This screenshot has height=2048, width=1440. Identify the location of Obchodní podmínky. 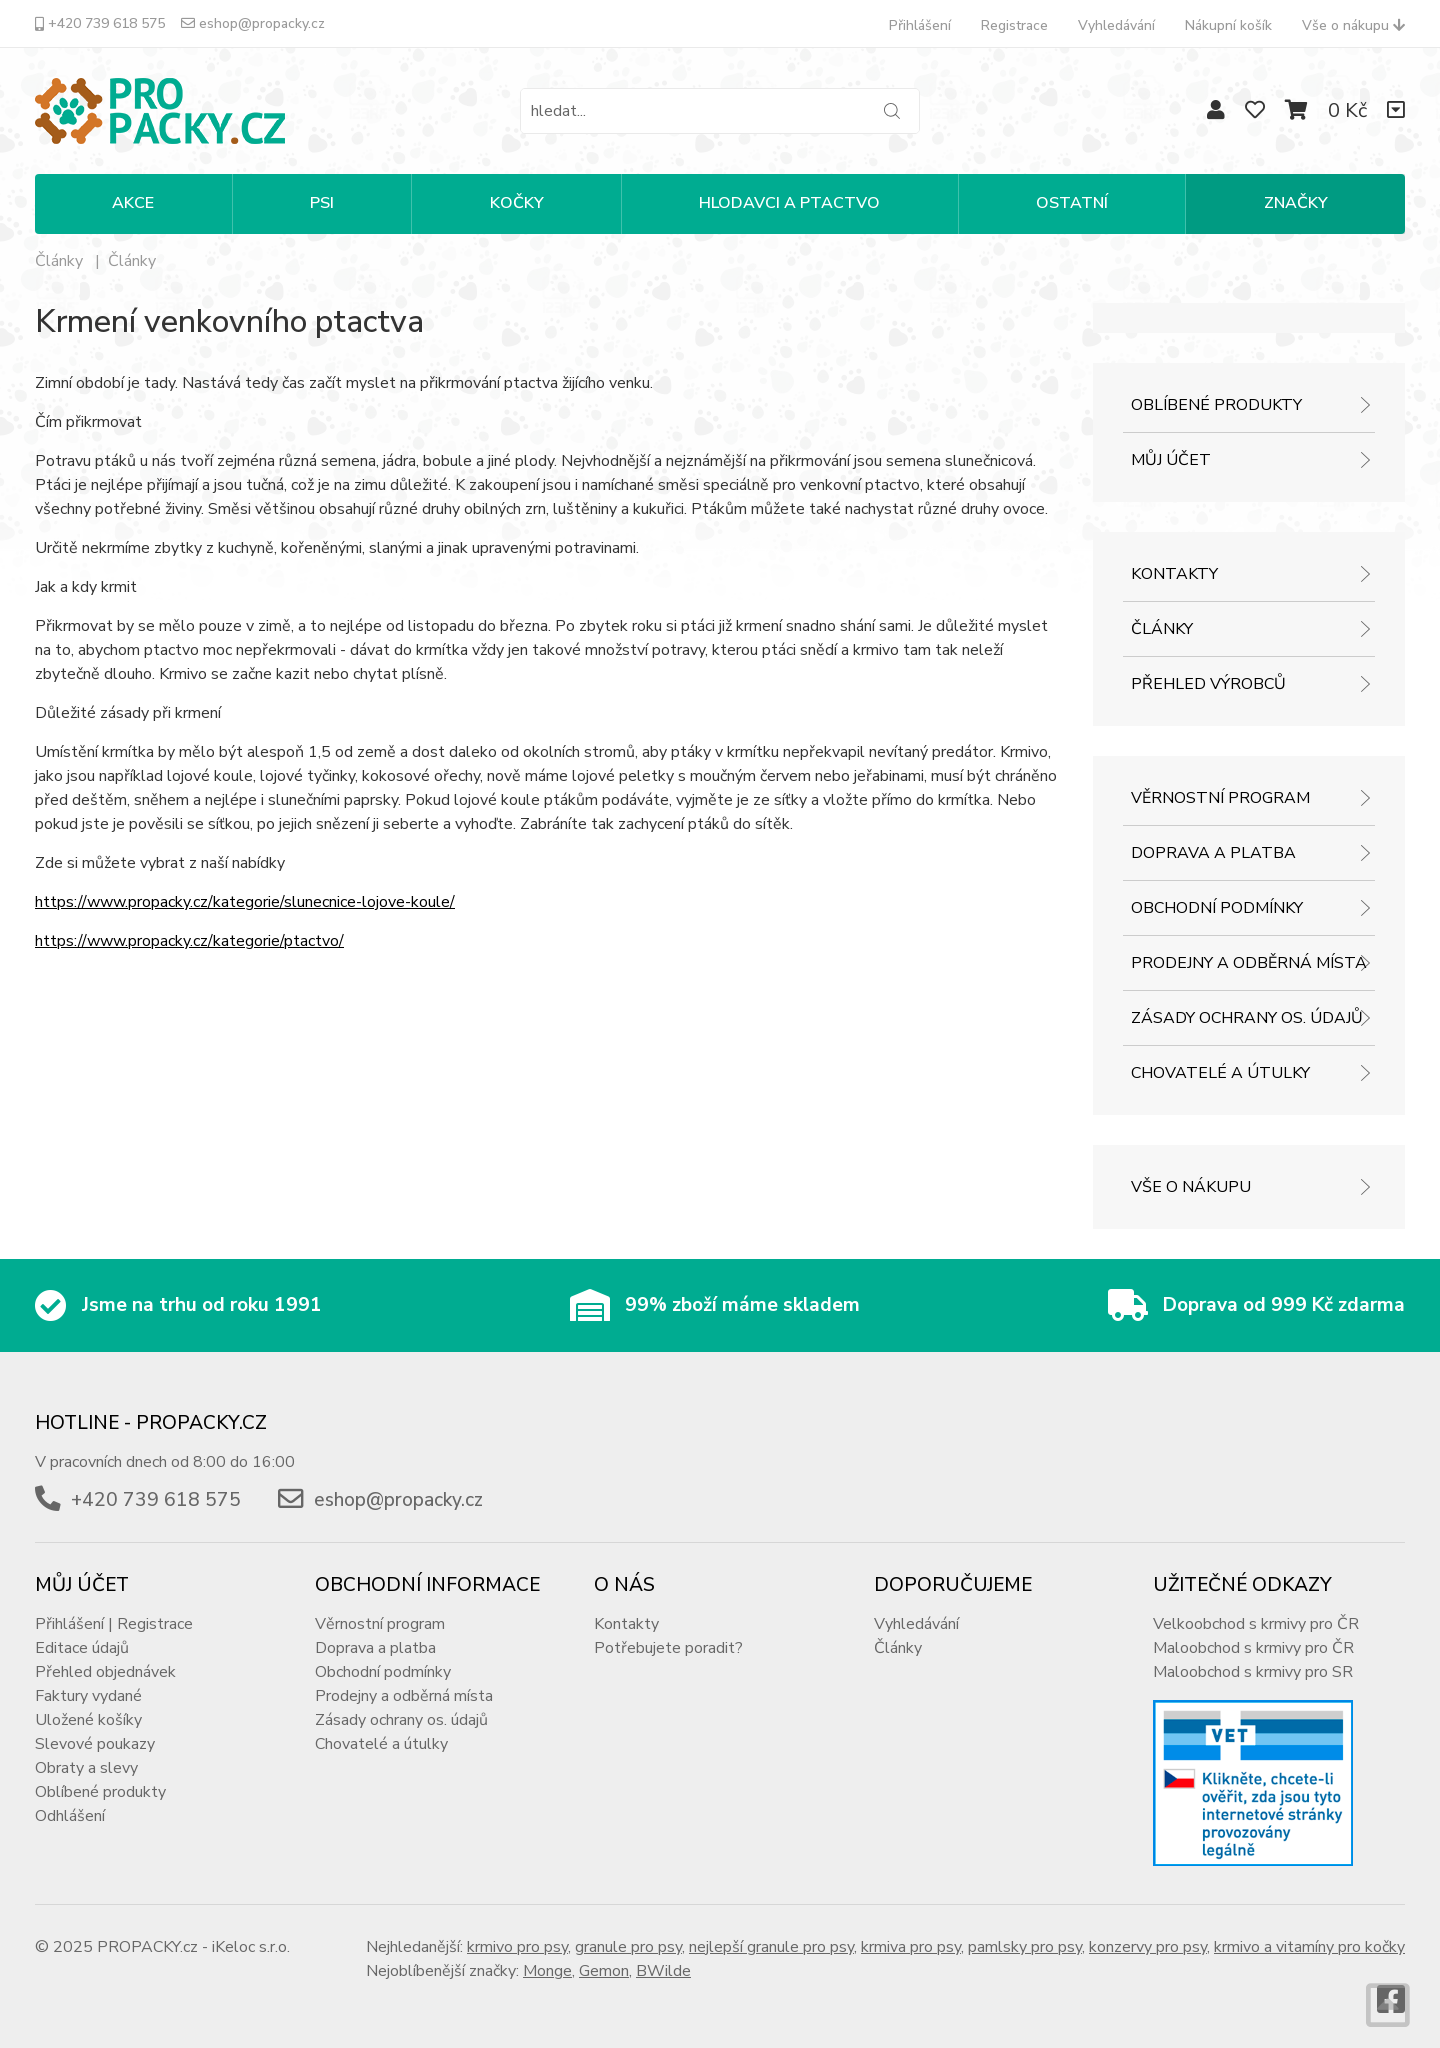
(1217, 908).